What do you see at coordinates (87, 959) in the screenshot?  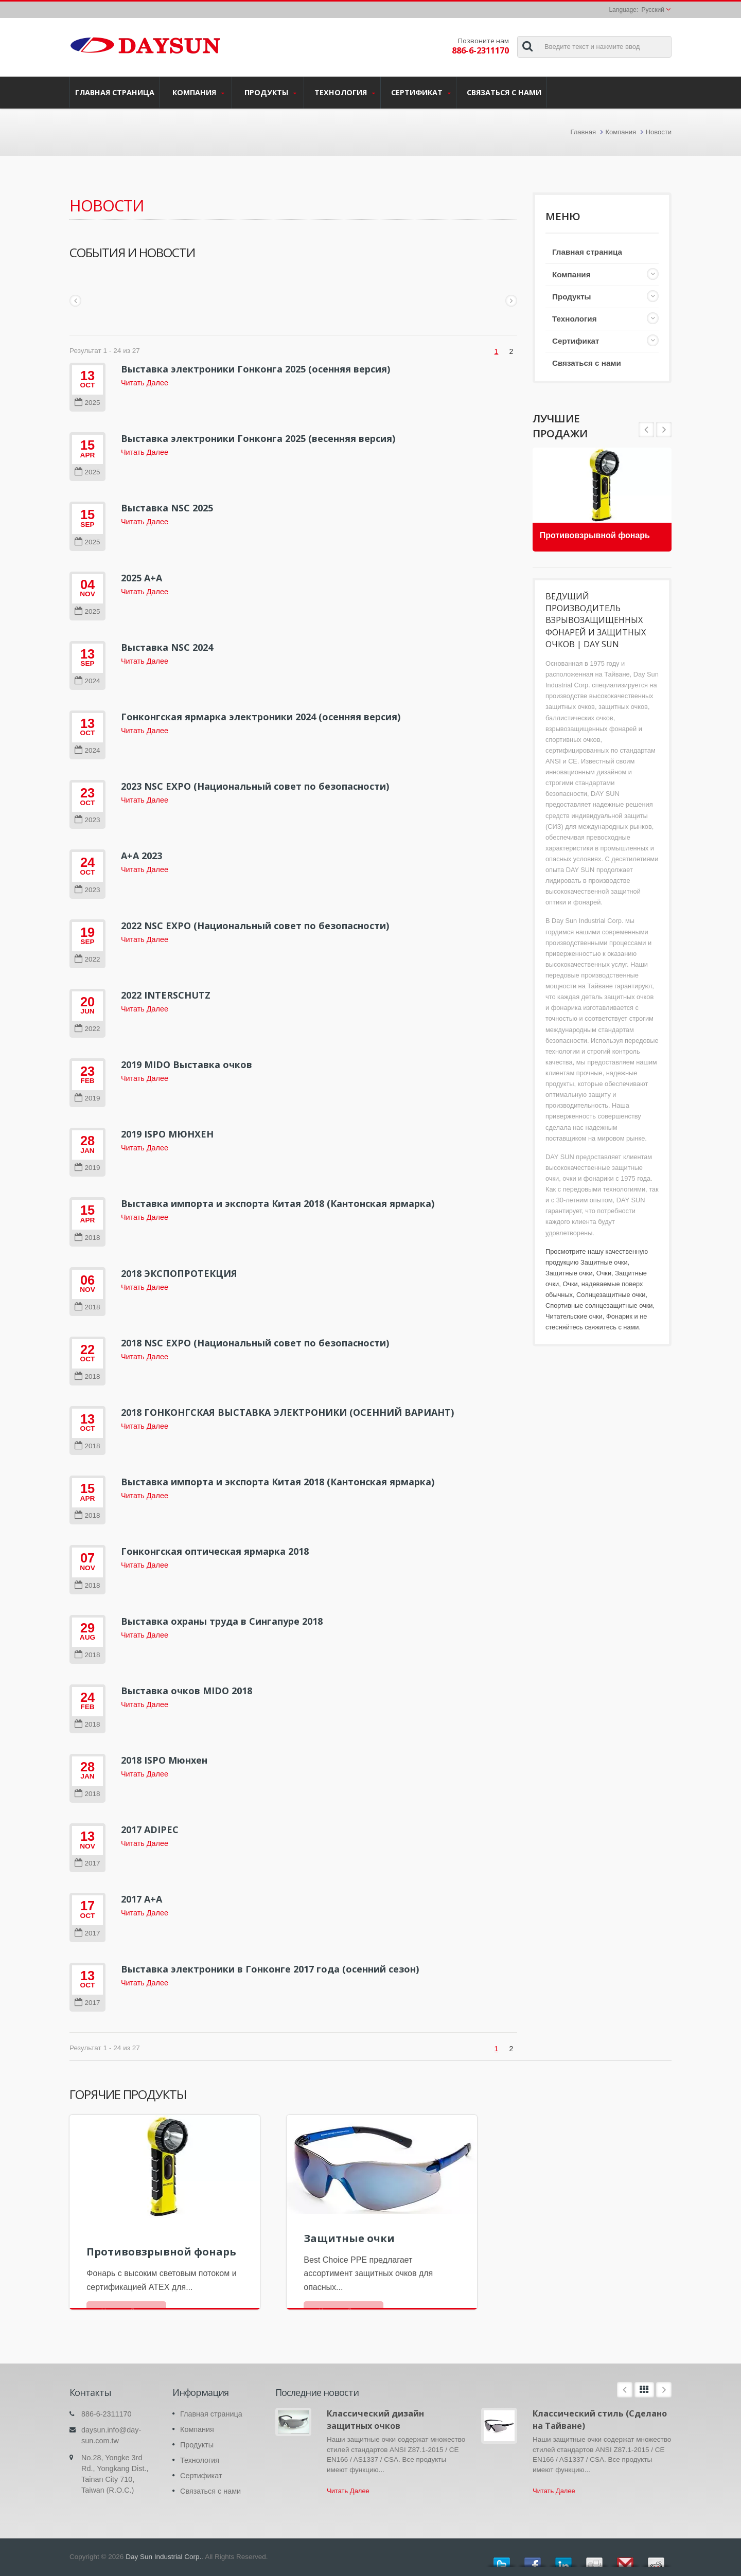 I see `2022` at bounding box center [87, 959].